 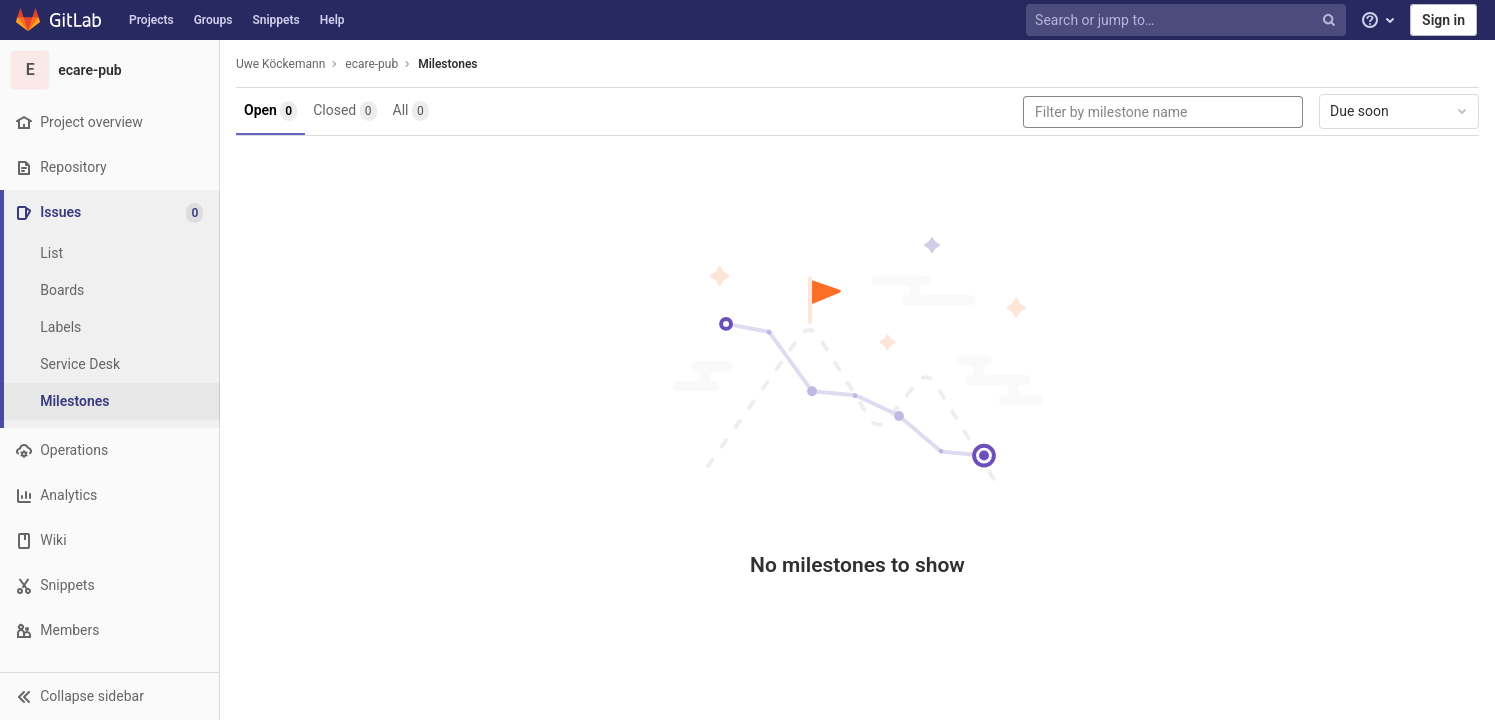 I want to click on [ecare-pub], so click(x=110, y=70).